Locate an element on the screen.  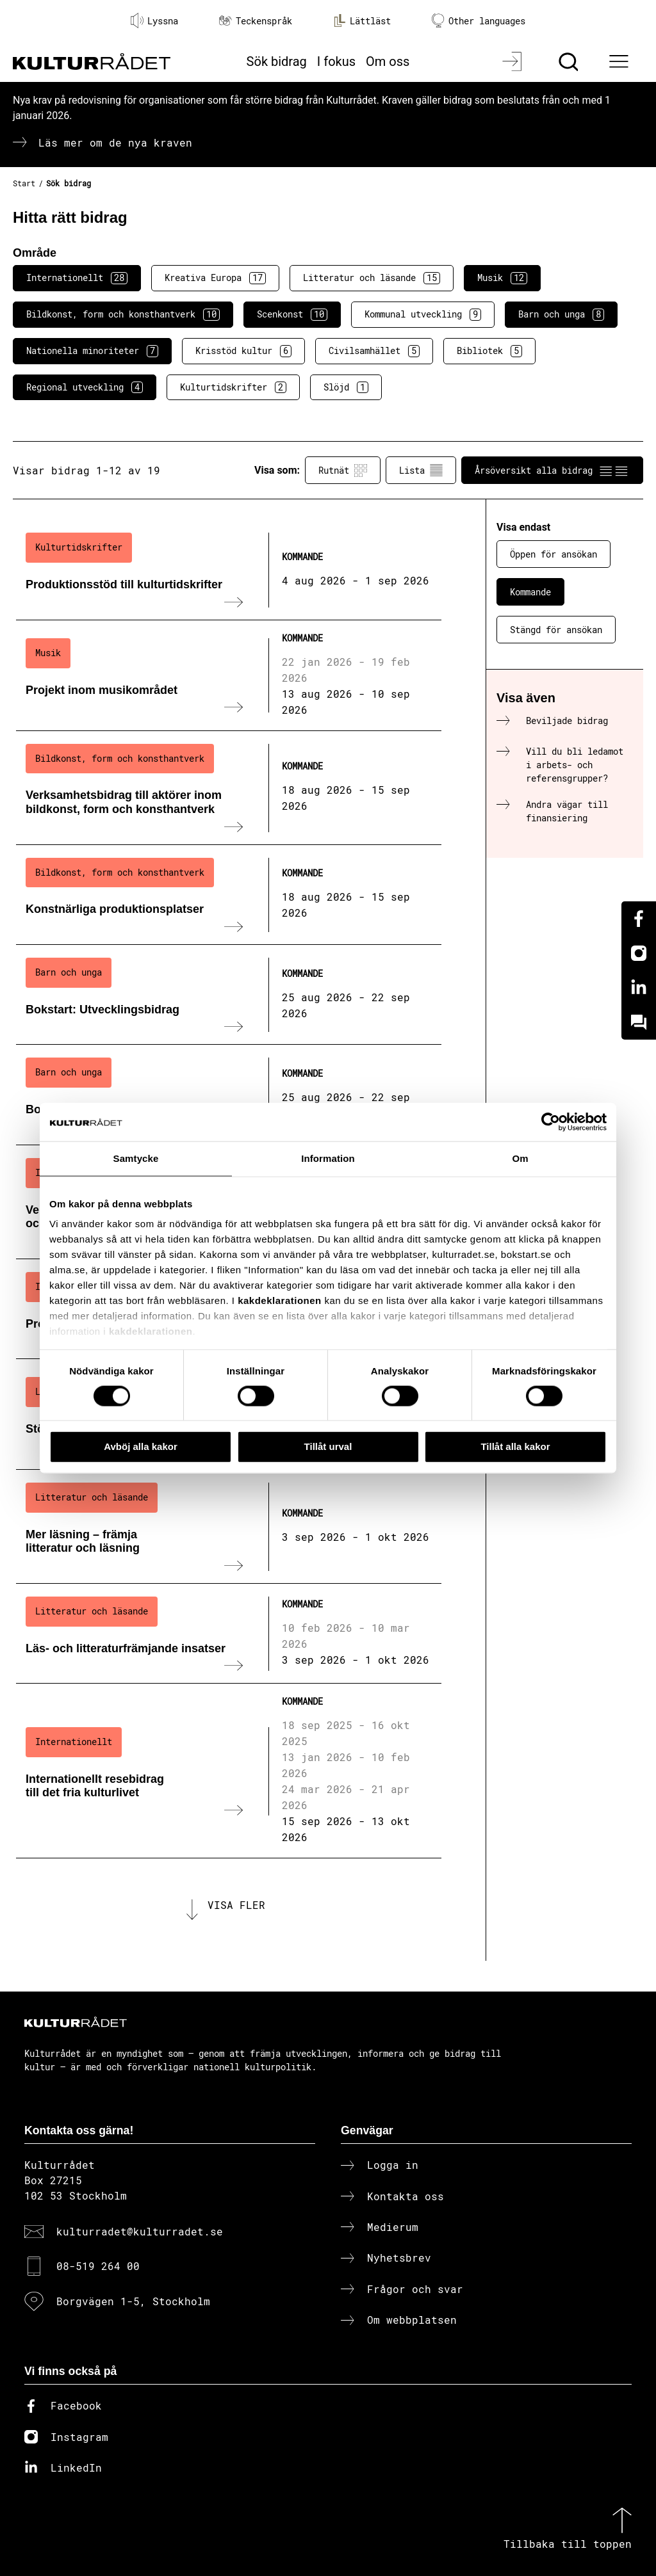
Krisstöd kultur is located at coordinates (243, 350).